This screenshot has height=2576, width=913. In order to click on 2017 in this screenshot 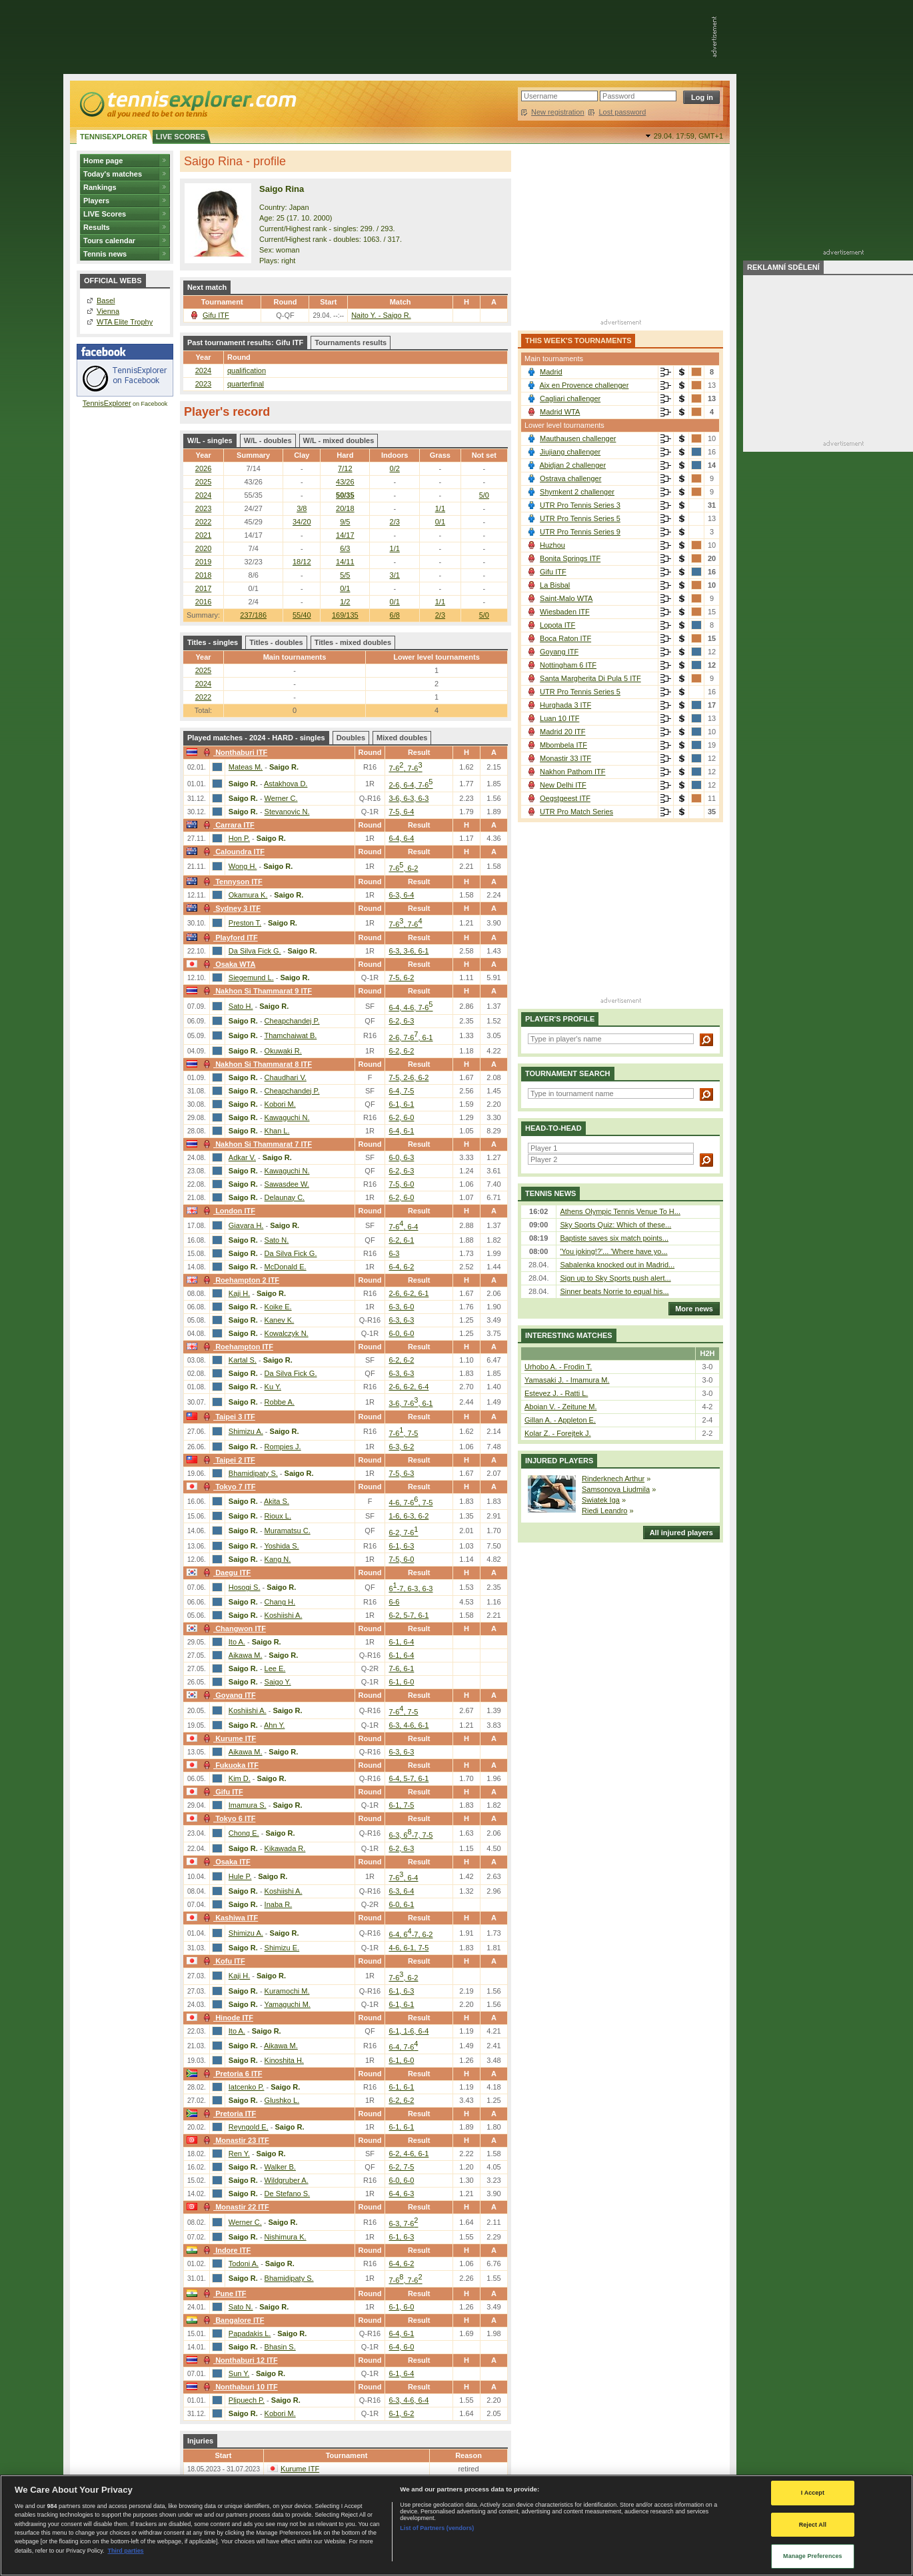, I will do `click(203, 588)`.